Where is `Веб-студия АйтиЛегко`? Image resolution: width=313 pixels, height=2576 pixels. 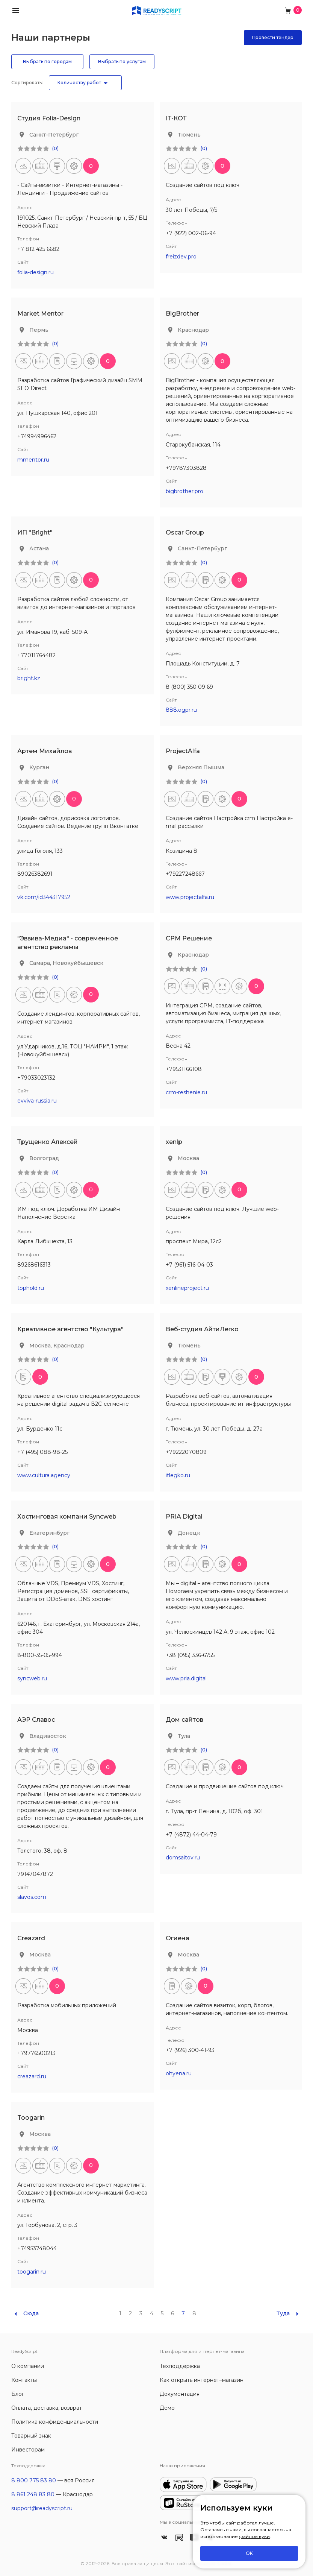 Веб-студия АйтиЛегко is located at coordinates (202, 1329).